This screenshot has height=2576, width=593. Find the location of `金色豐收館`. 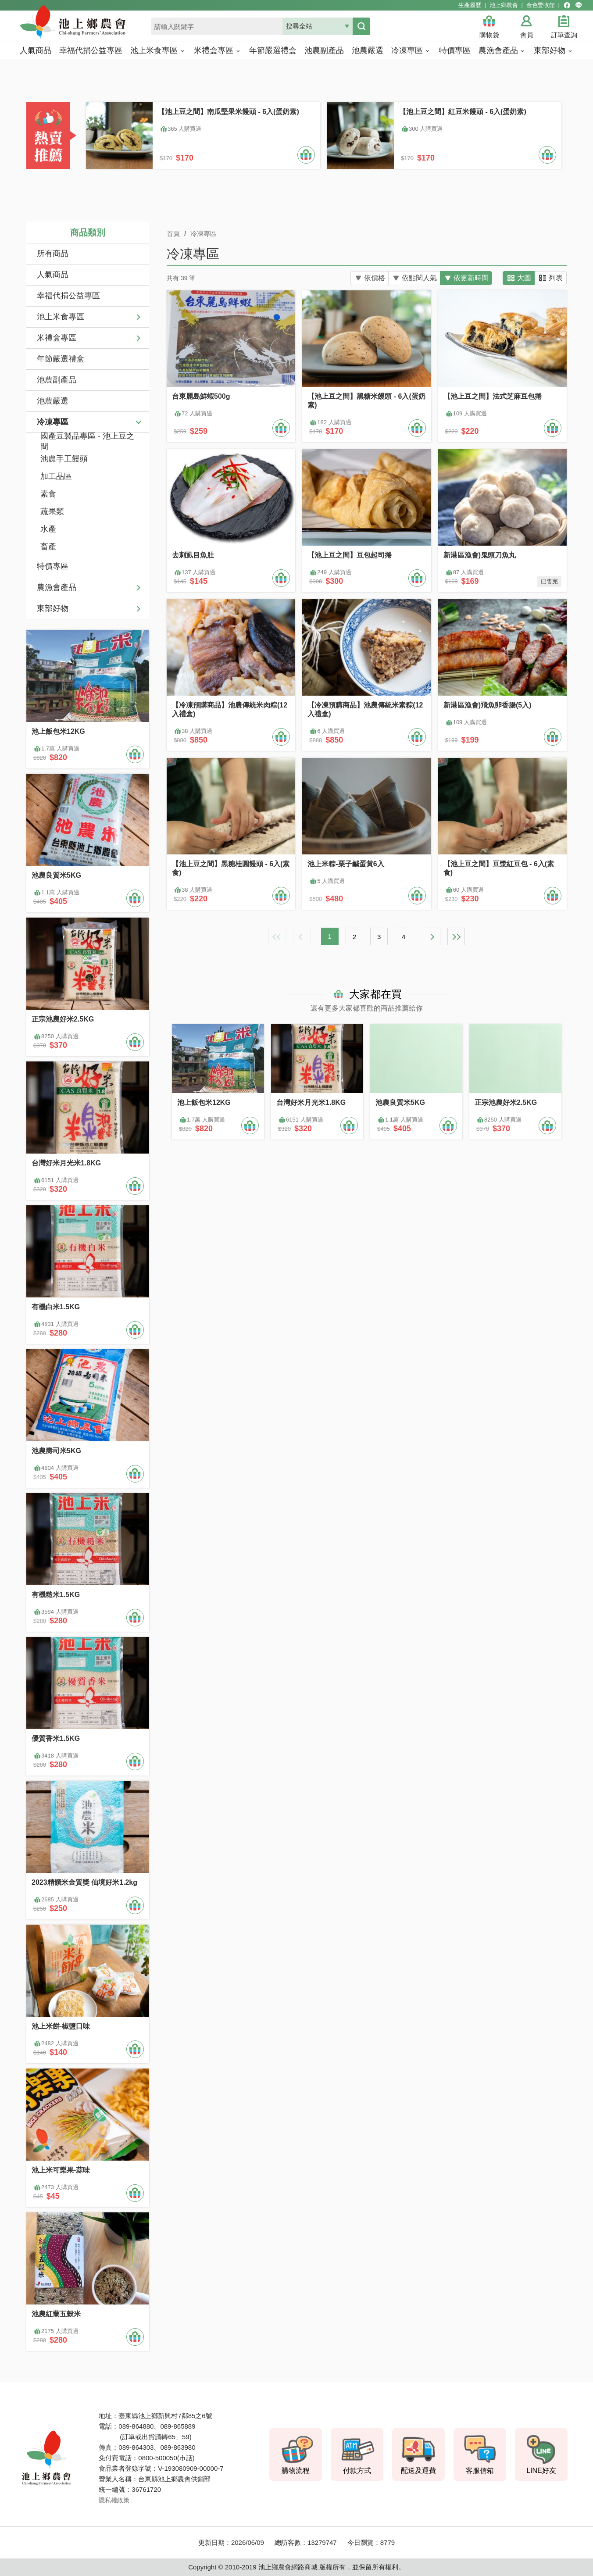

金色豐收館 is located at coordinates (540, 5).